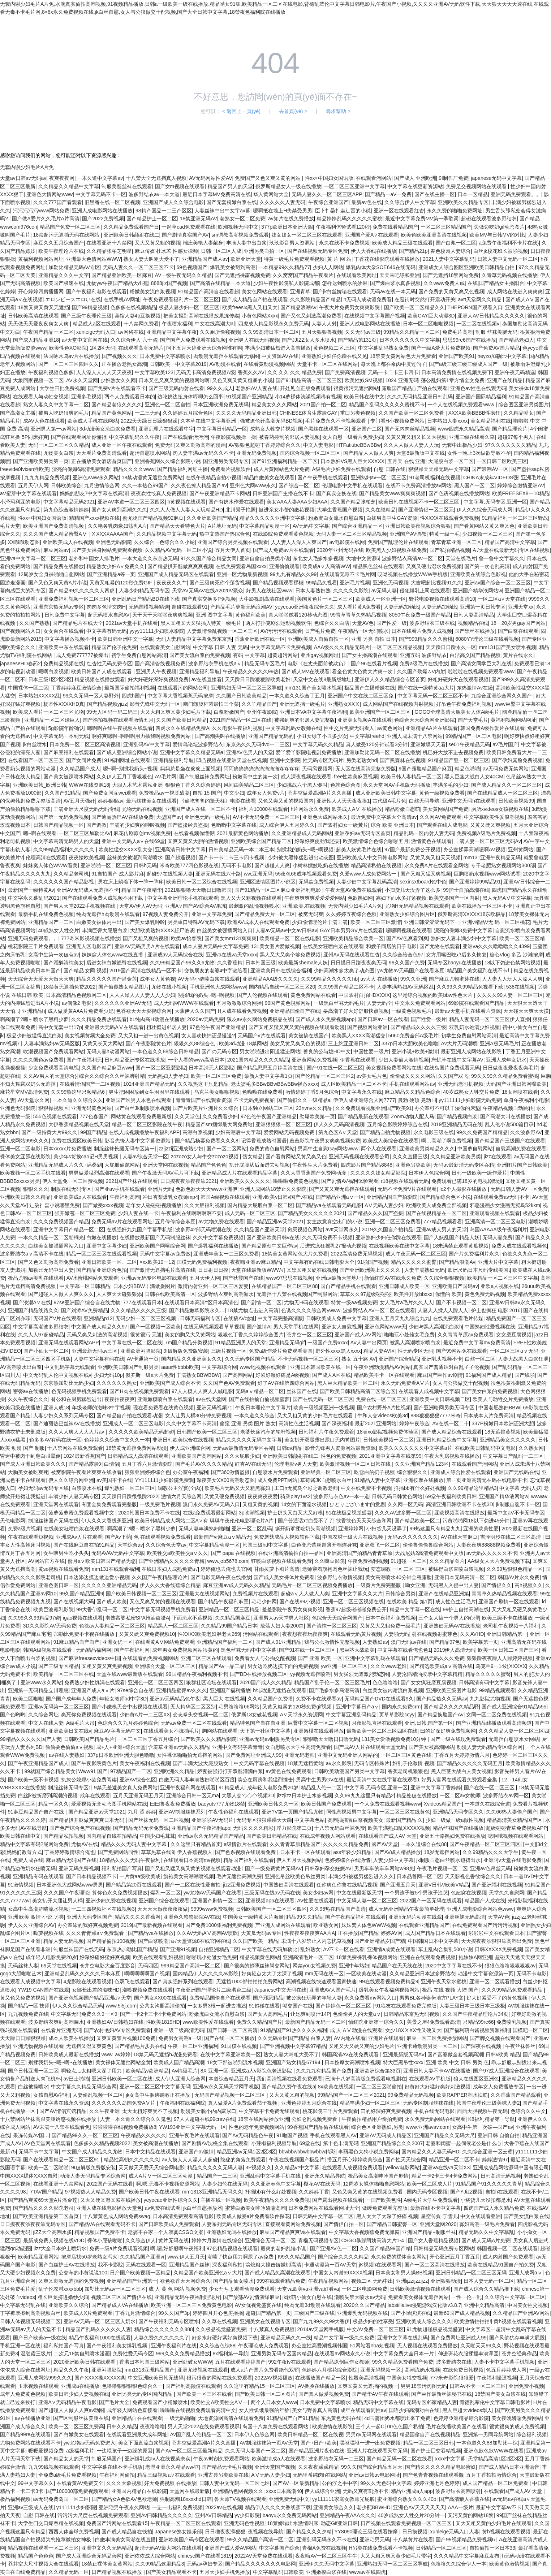  I want to click on 曰的好深好爽免费视频, so click(386, 2111).